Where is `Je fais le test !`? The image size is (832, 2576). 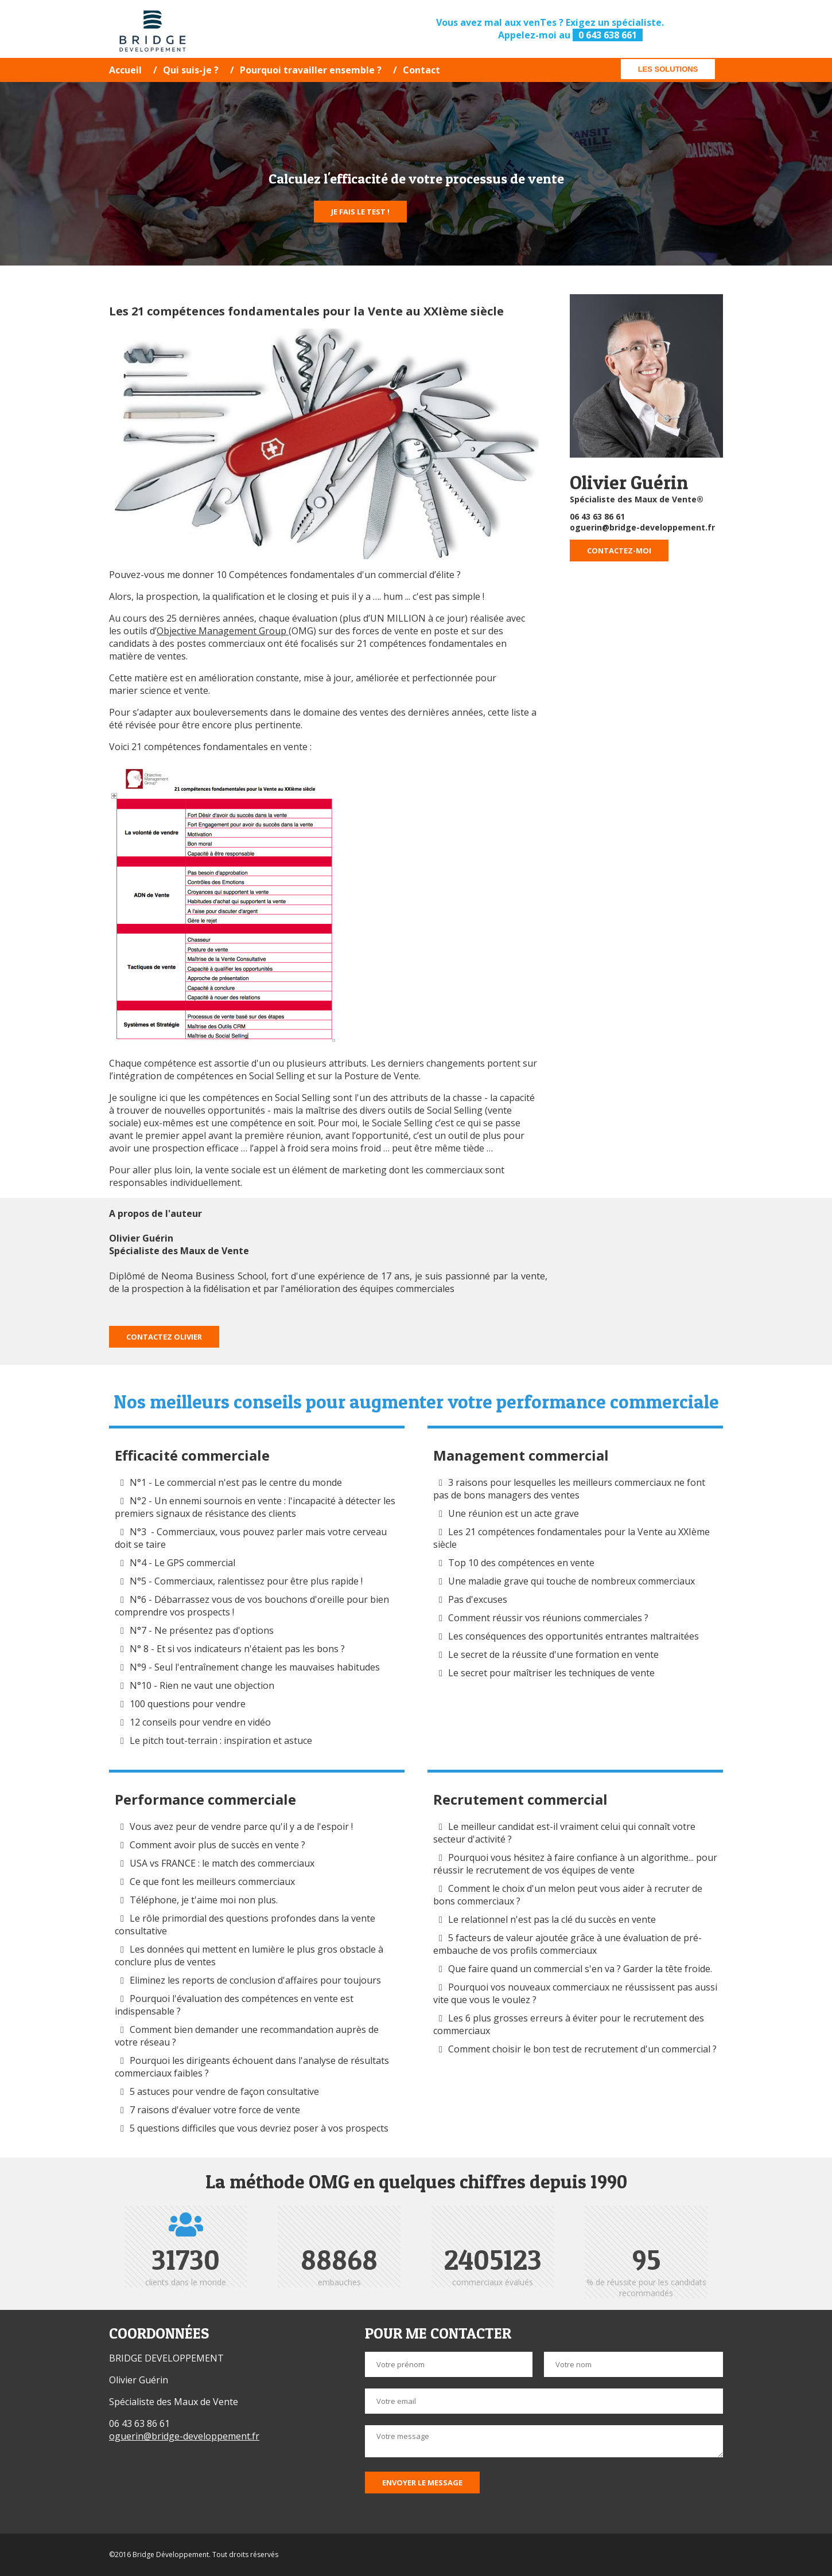
Je fais le test ! is located at coordinates (360, 211).